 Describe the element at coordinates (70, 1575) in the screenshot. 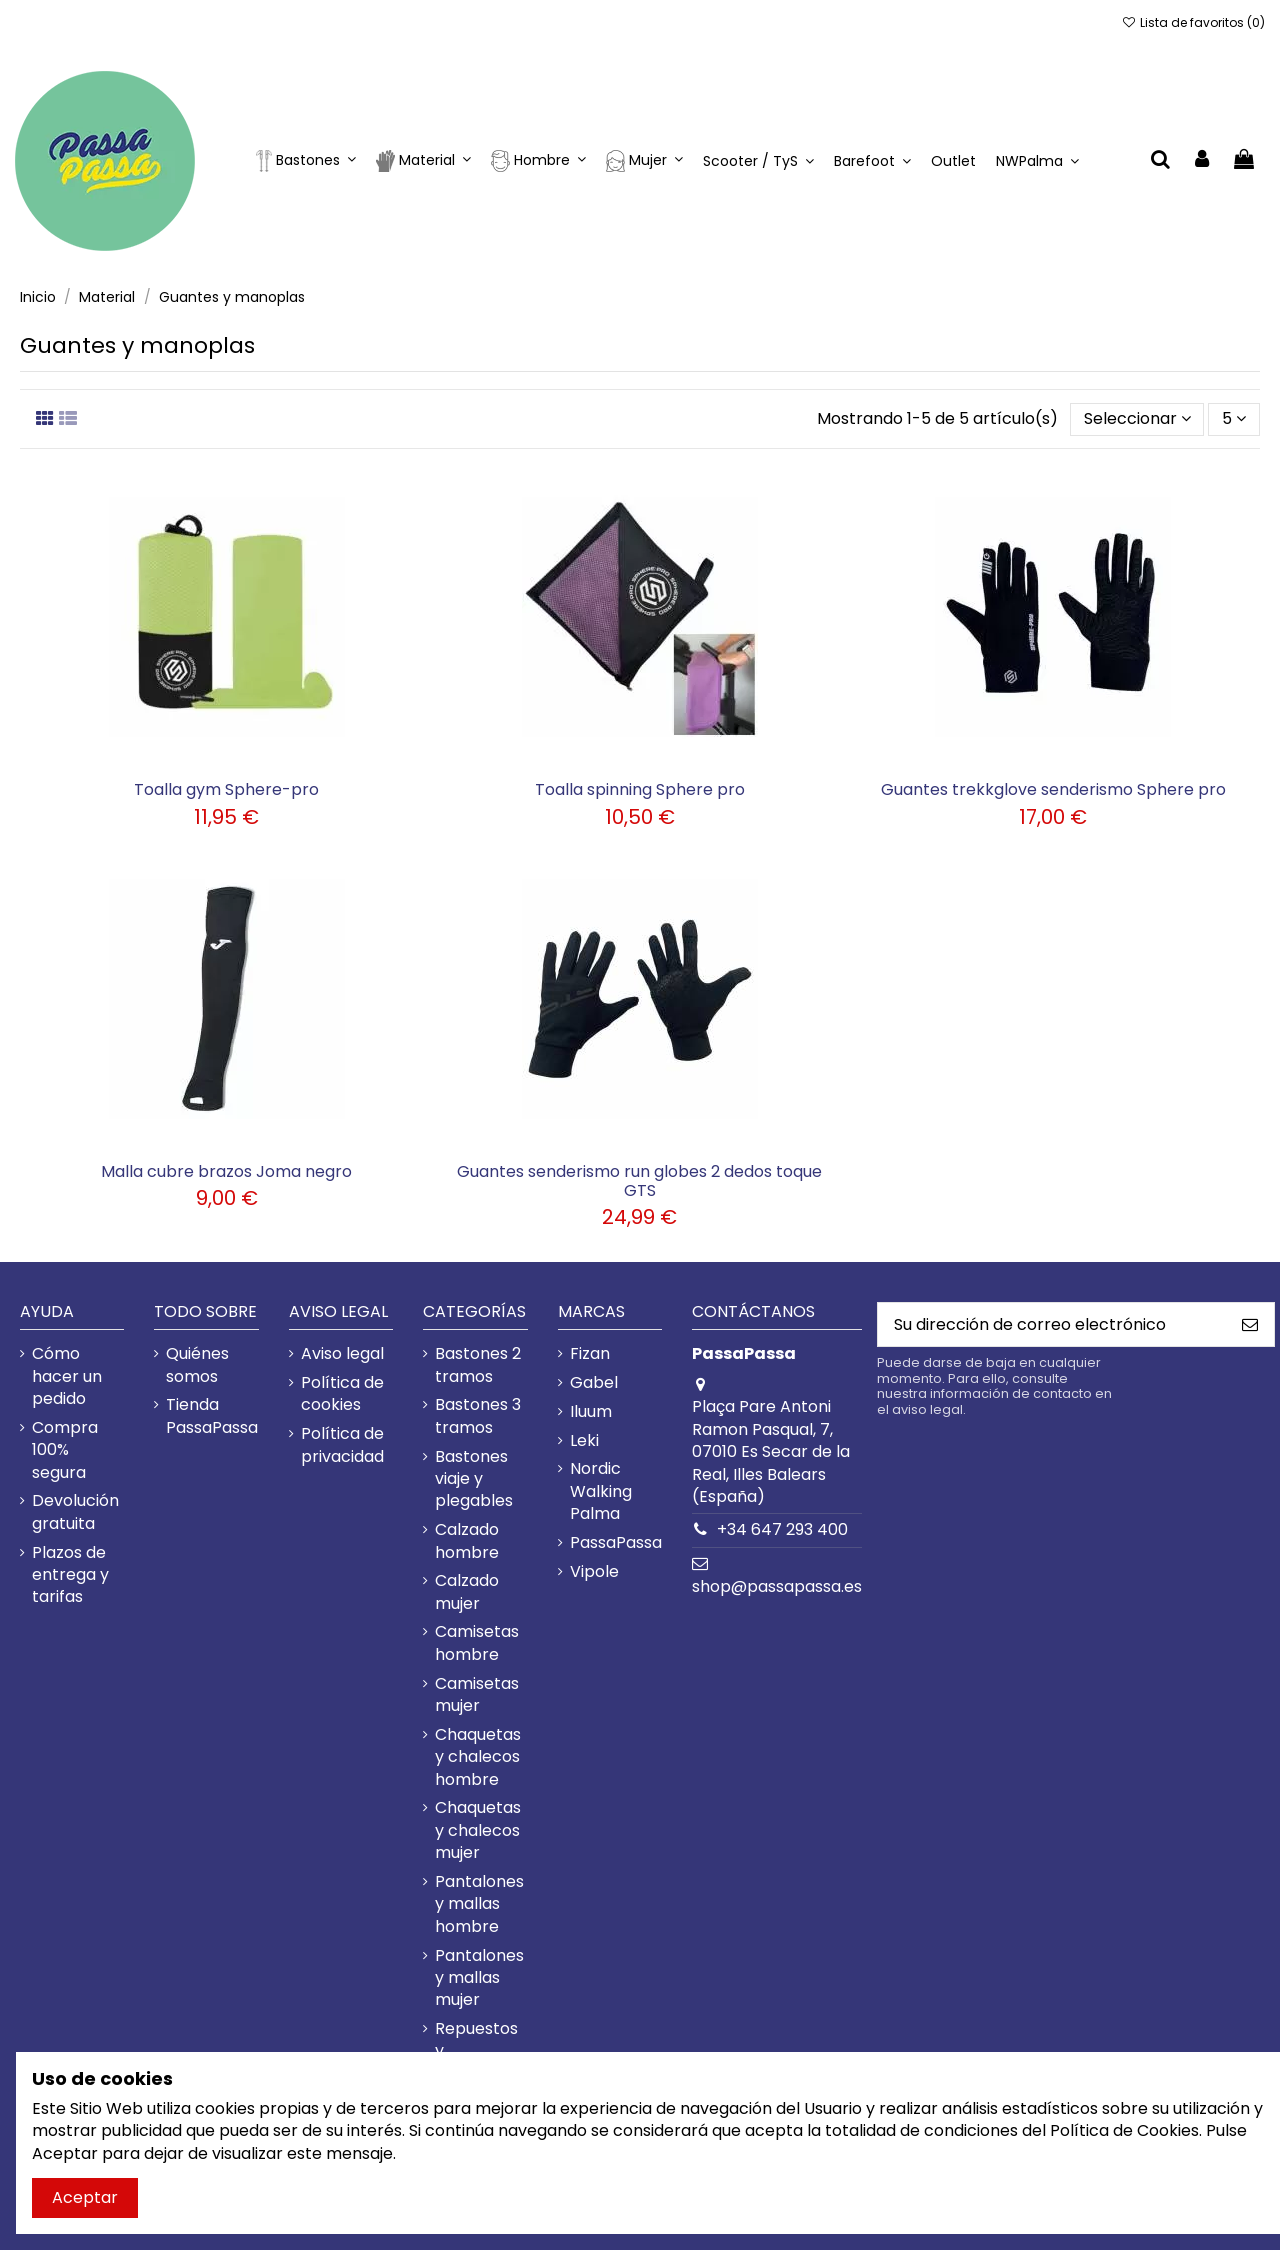

I see `Plazos de entrega y tarifas` at that location.